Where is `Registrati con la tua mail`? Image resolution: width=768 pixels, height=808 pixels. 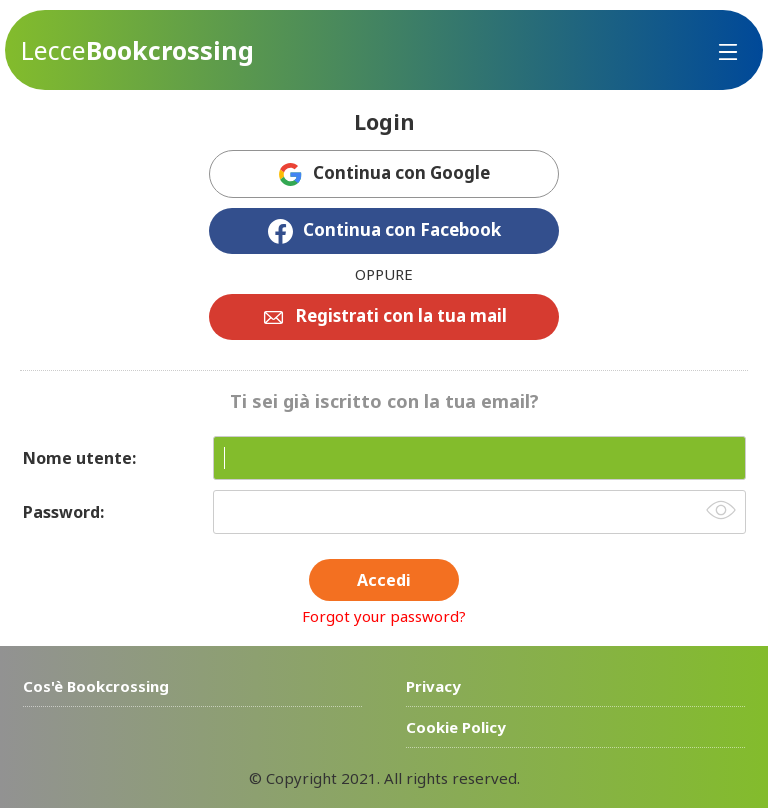 Registrati con la tua mail is located at coordinates (401, 315).